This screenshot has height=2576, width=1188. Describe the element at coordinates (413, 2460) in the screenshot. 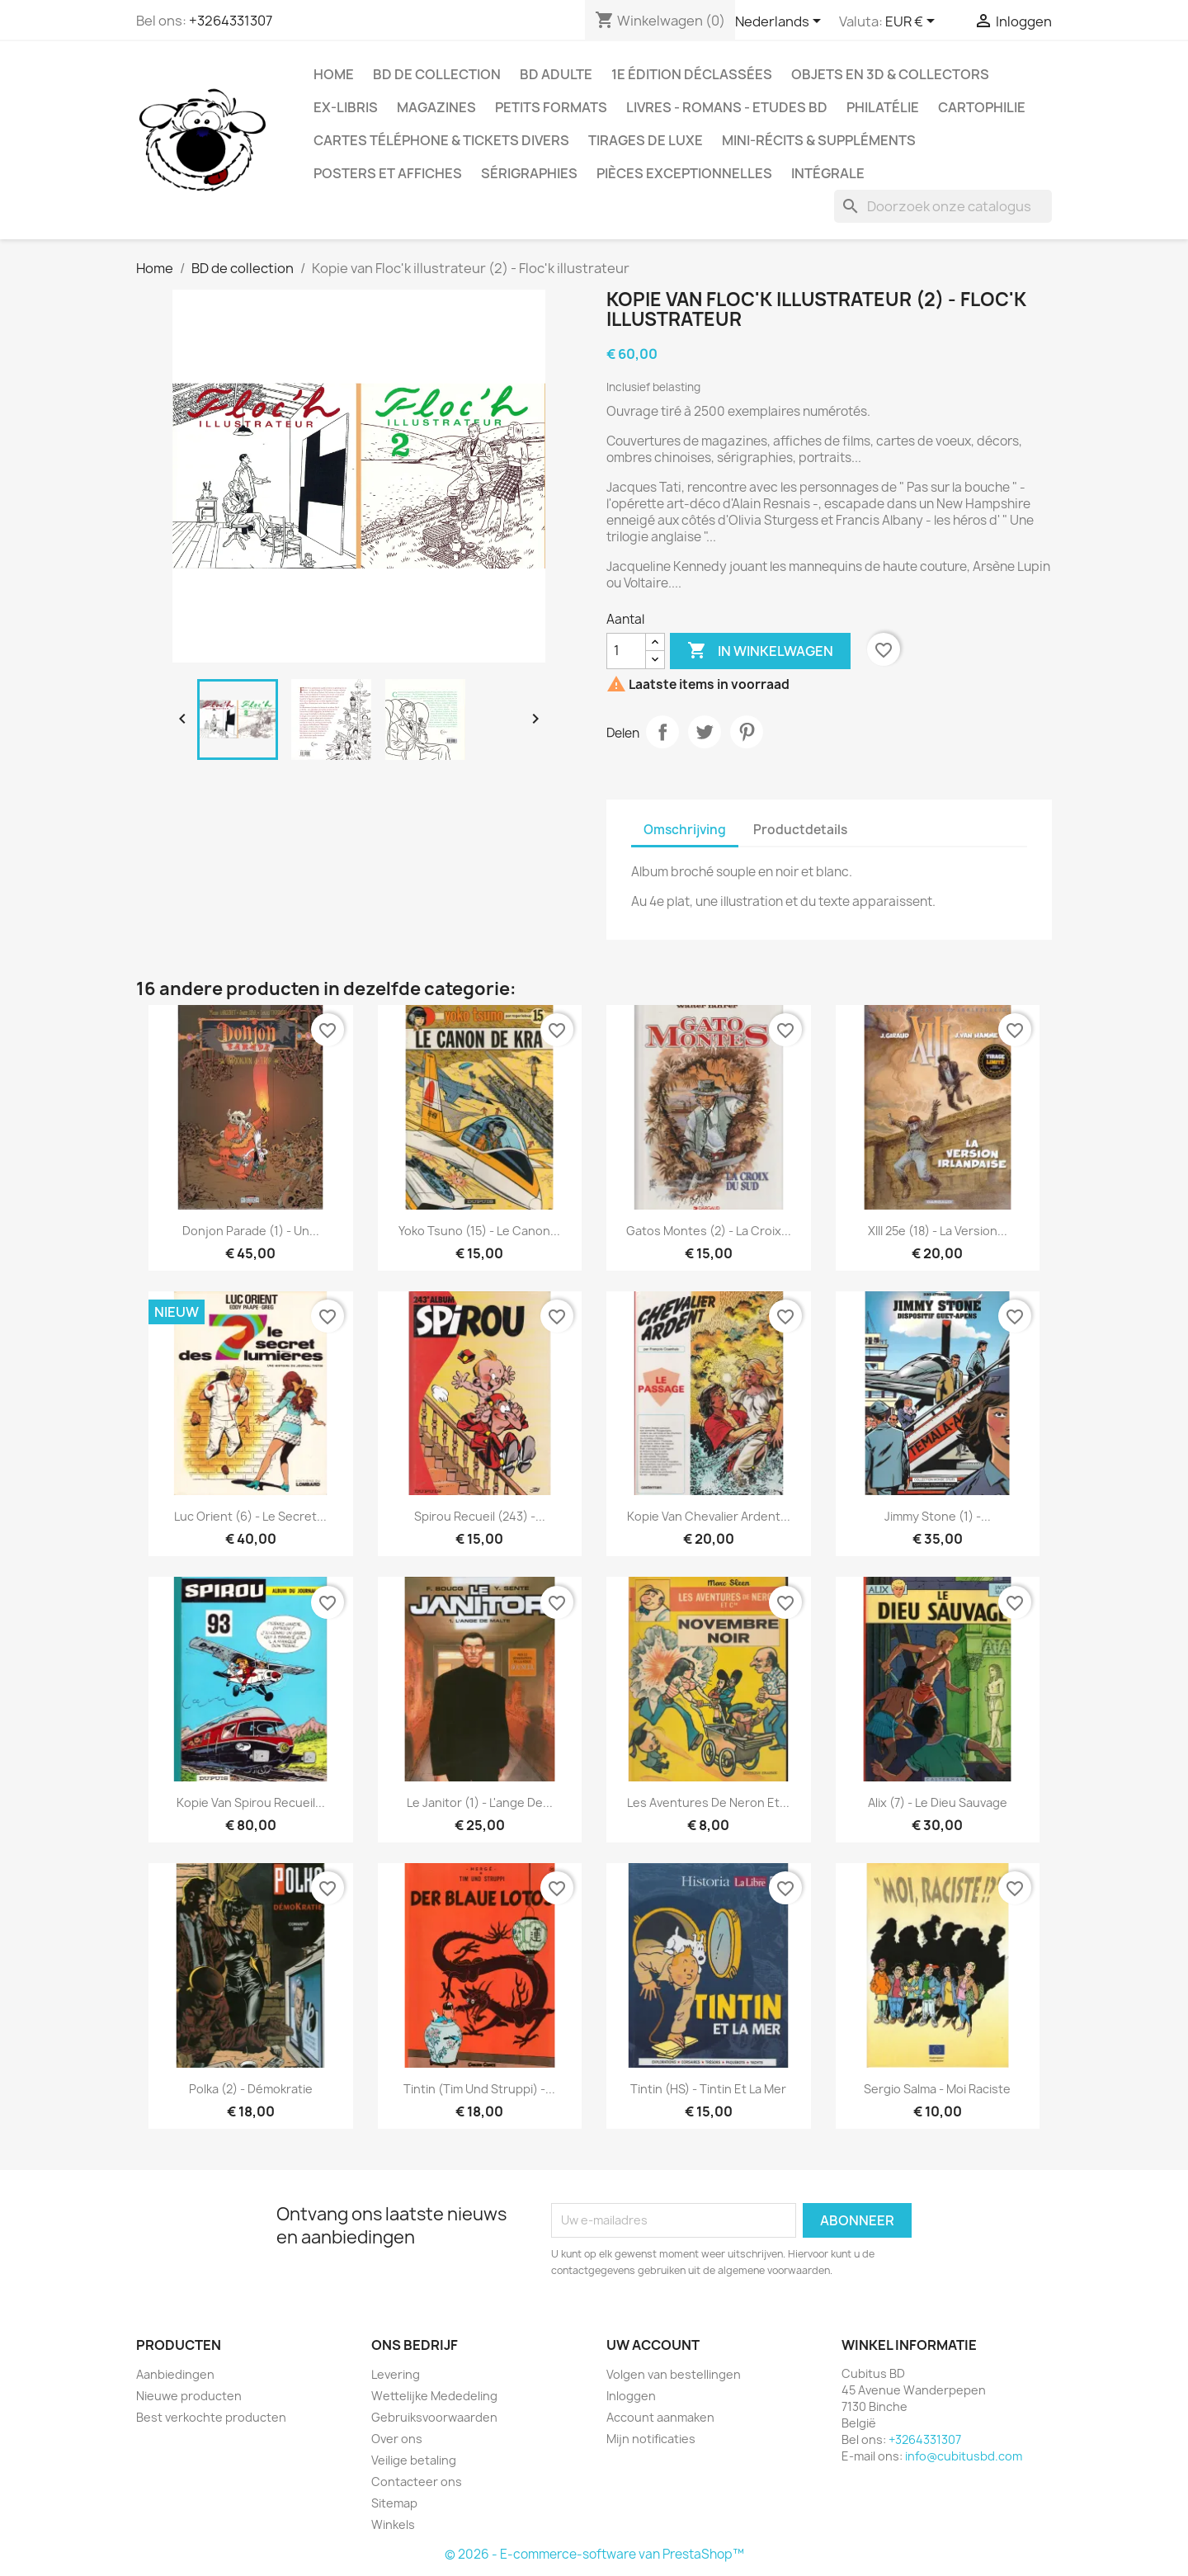

I see `Veilige betaling` at that location.